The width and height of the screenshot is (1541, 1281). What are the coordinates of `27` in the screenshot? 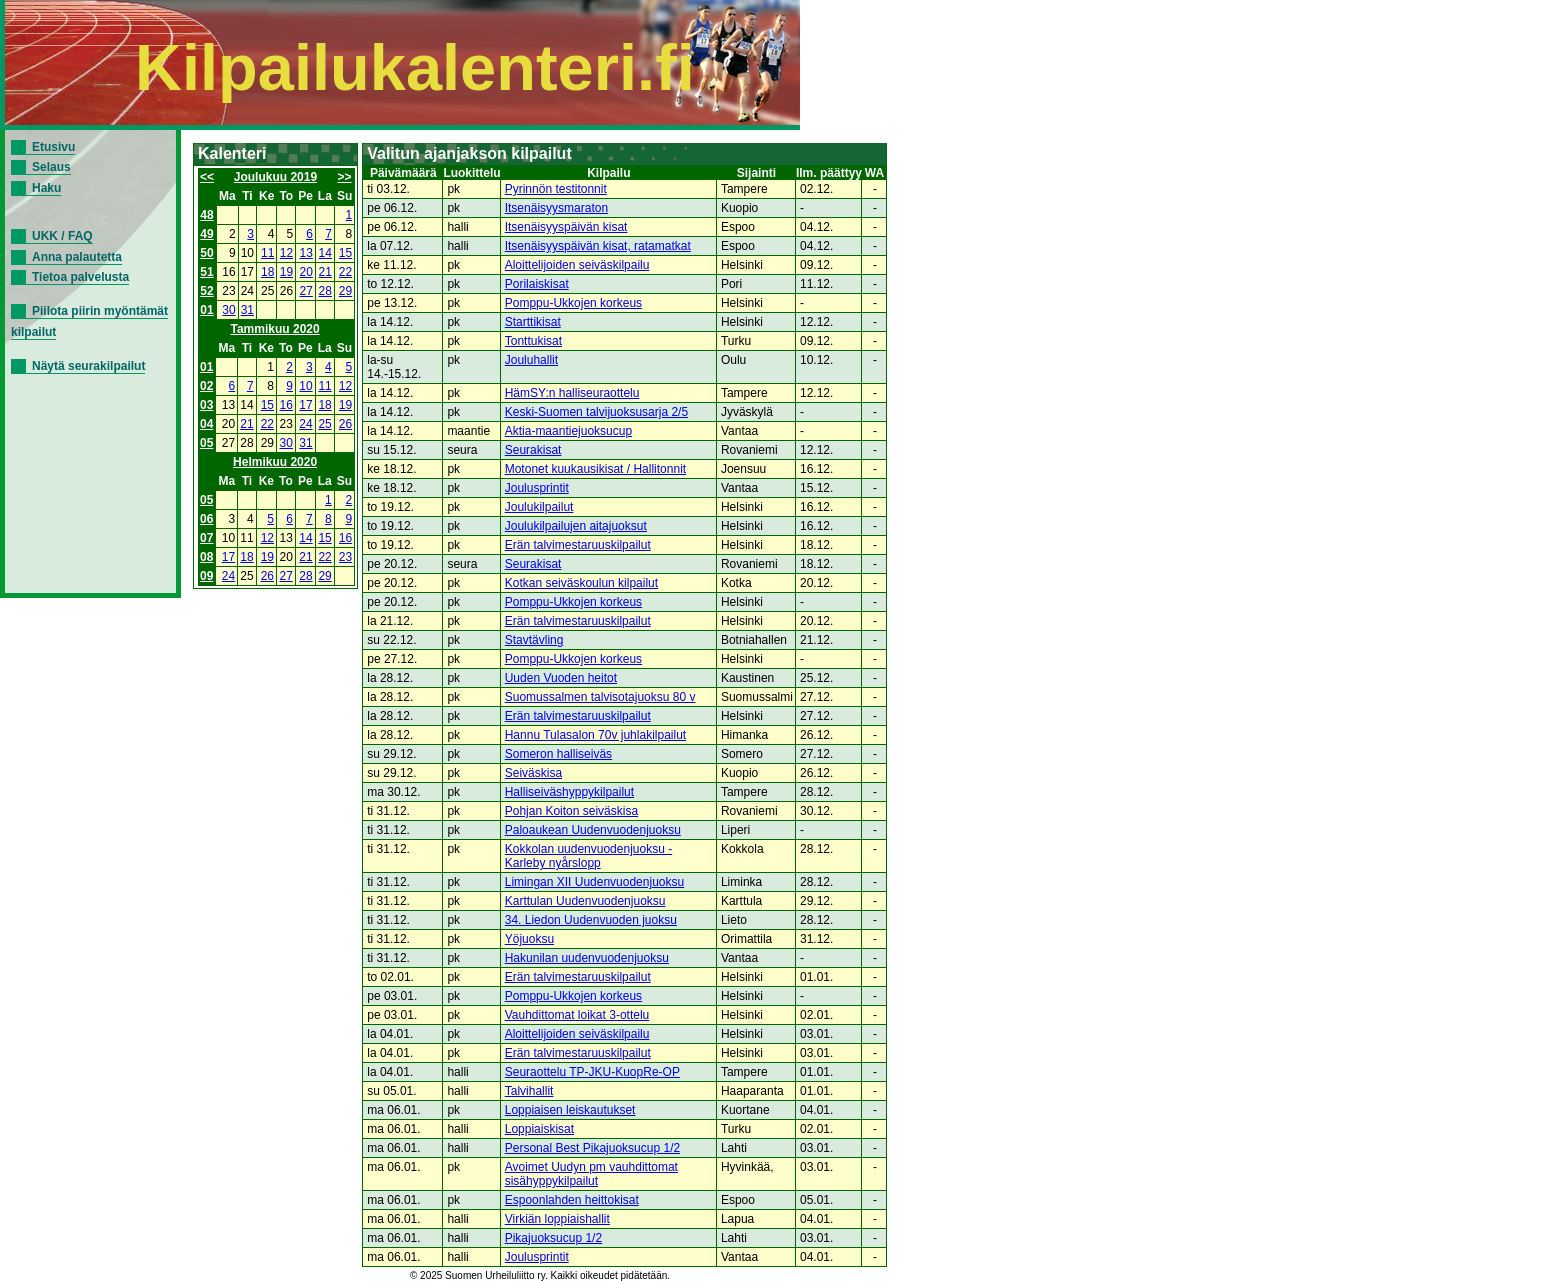 It's located at (306, 291).